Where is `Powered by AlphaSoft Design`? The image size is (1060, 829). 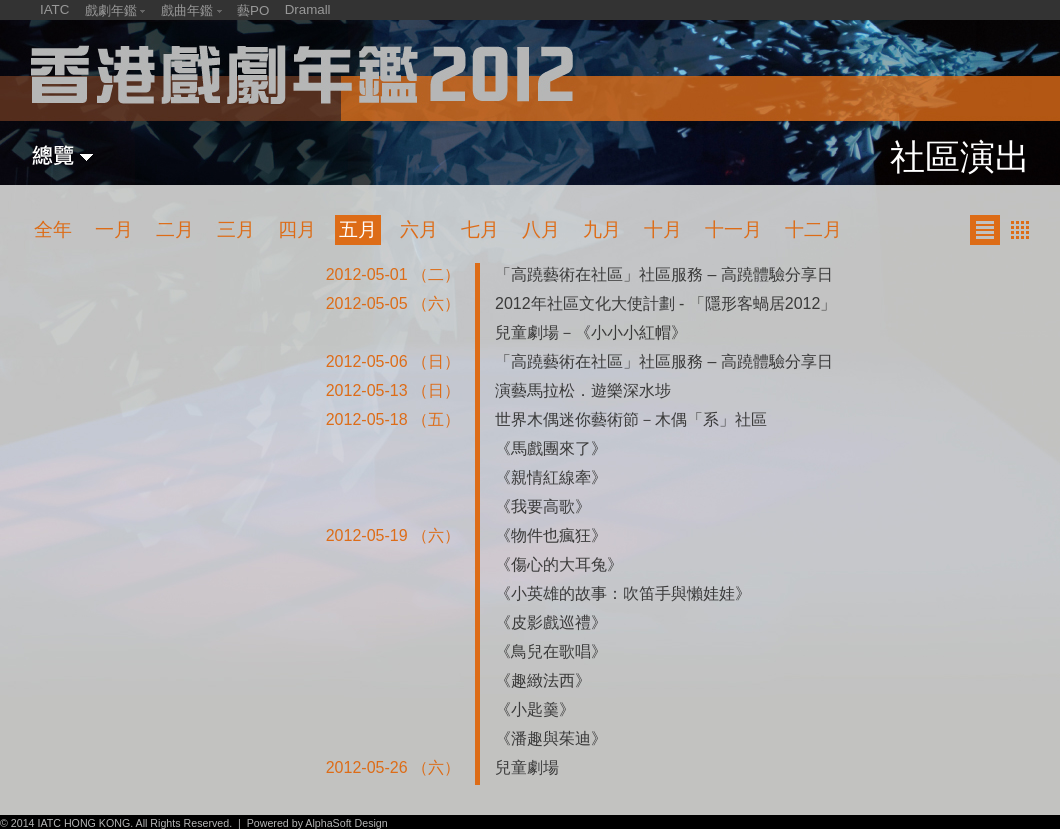
Powered by AlphaSoft Design is located at coordinates (317, 823).